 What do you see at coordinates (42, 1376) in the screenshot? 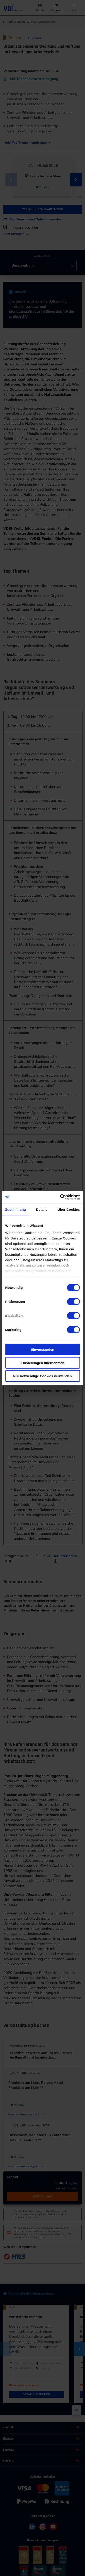
I see `Nur notwendige Cookies verwenden` at bounding box center [42, 1376].